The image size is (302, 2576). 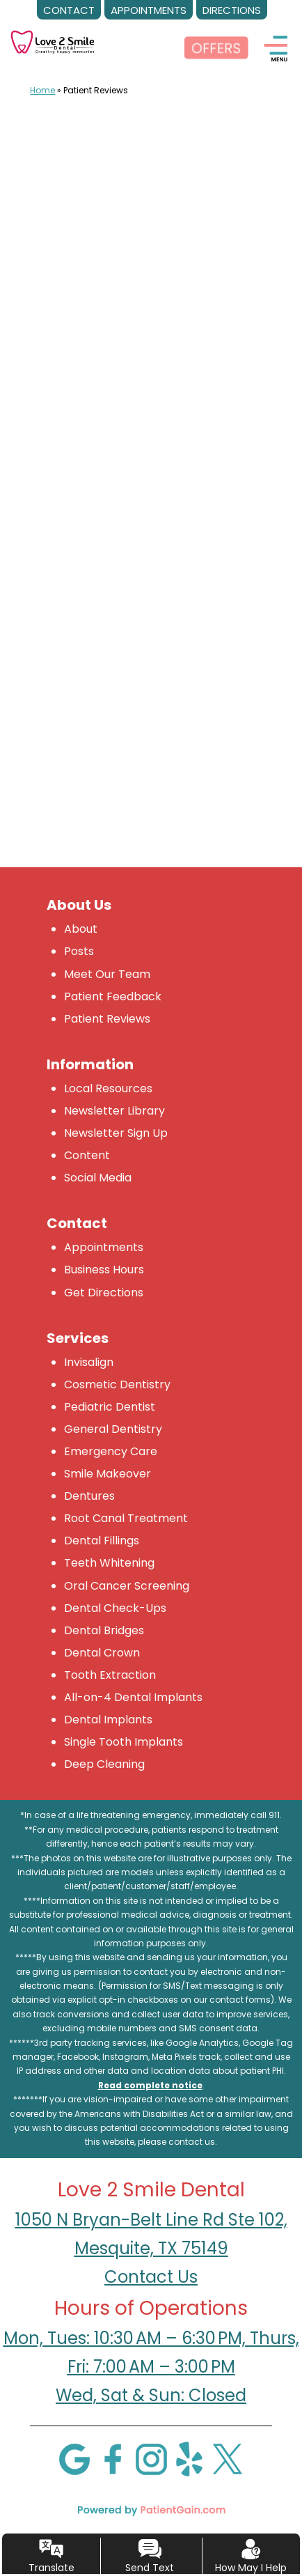 What do you see at coordinates (102, 1653) in the screenshot?
I see `Dental Crown` at bounding box center [102, 1653].